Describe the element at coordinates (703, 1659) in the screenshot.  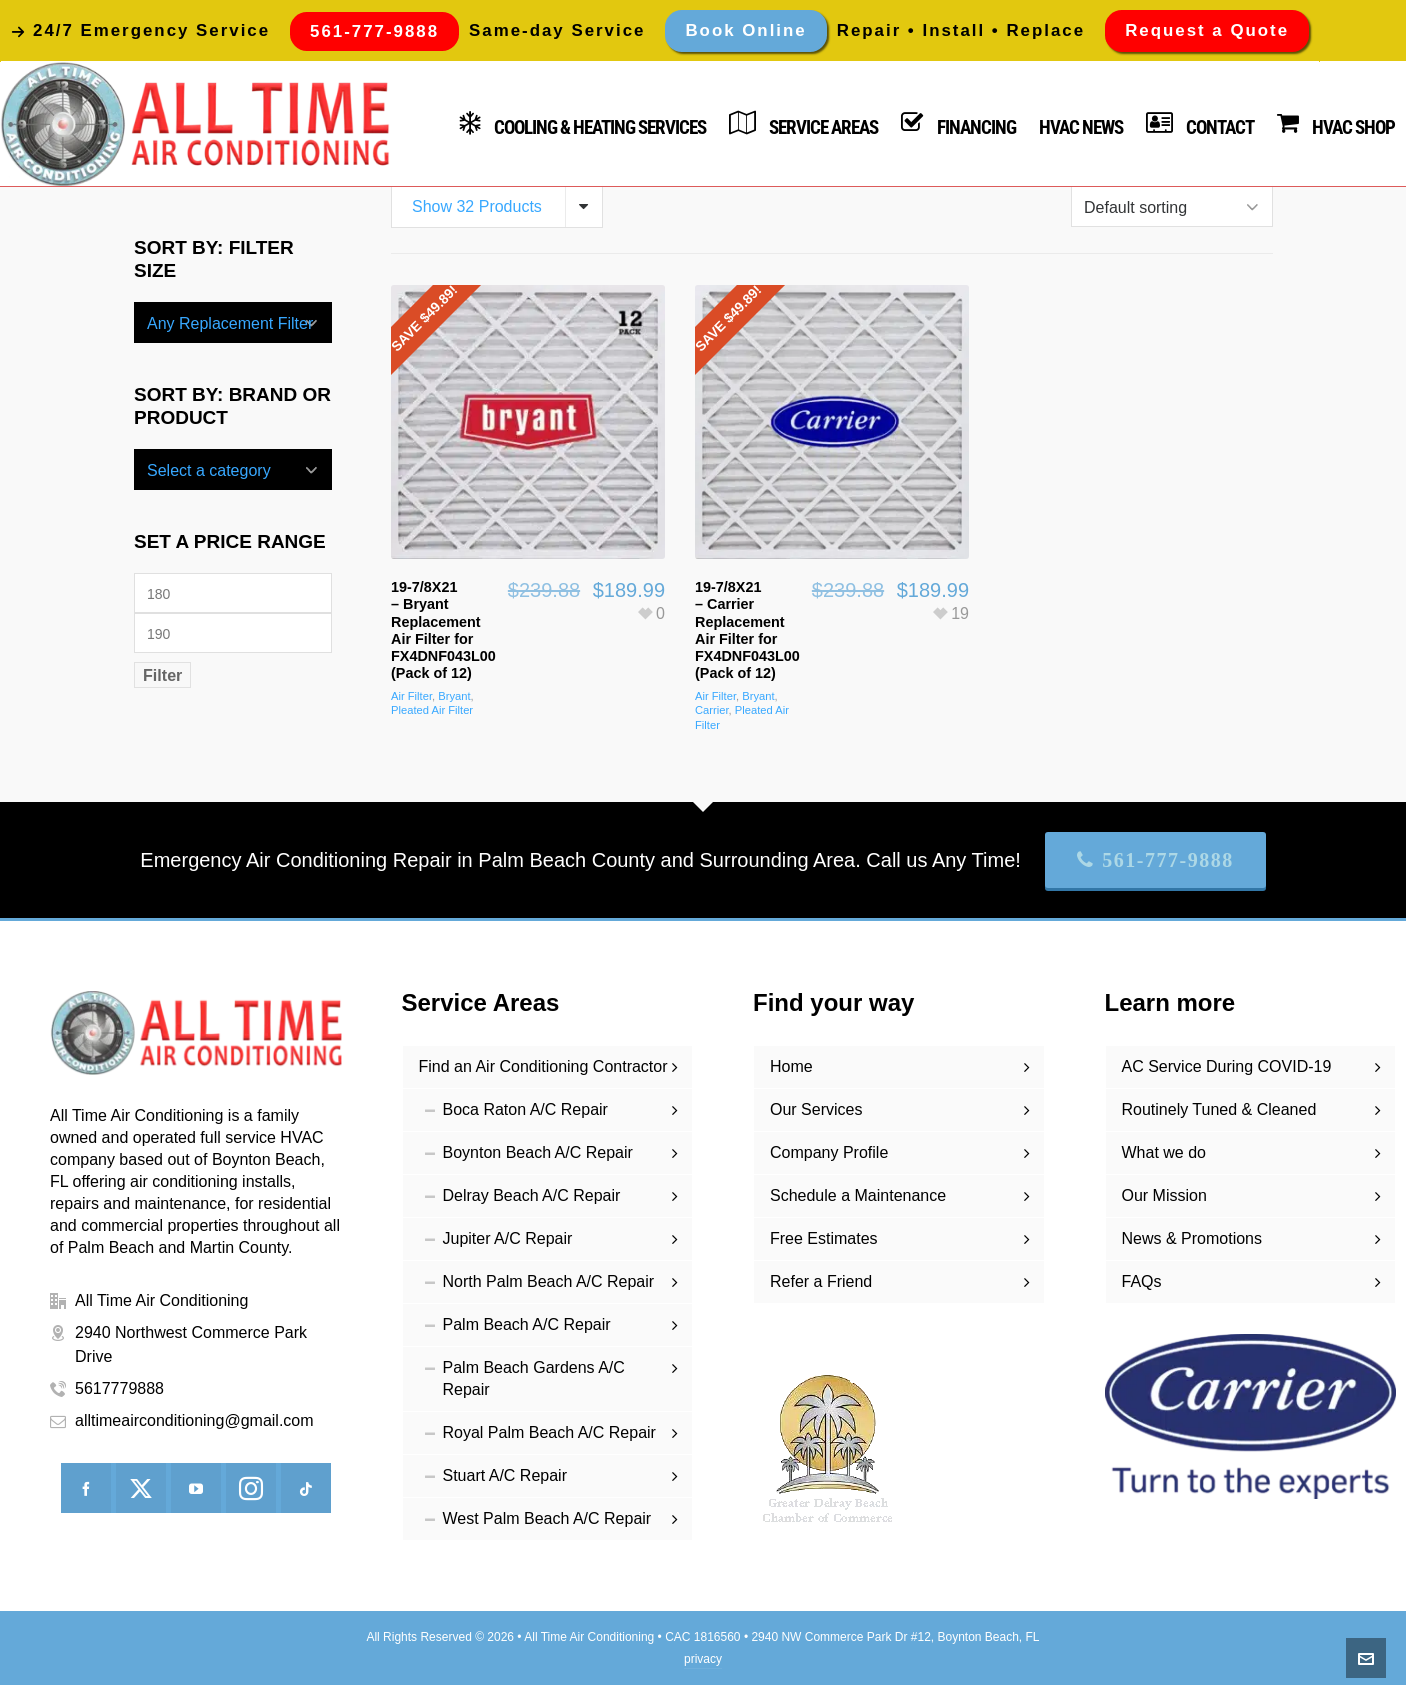
I see `privacy` at that location.